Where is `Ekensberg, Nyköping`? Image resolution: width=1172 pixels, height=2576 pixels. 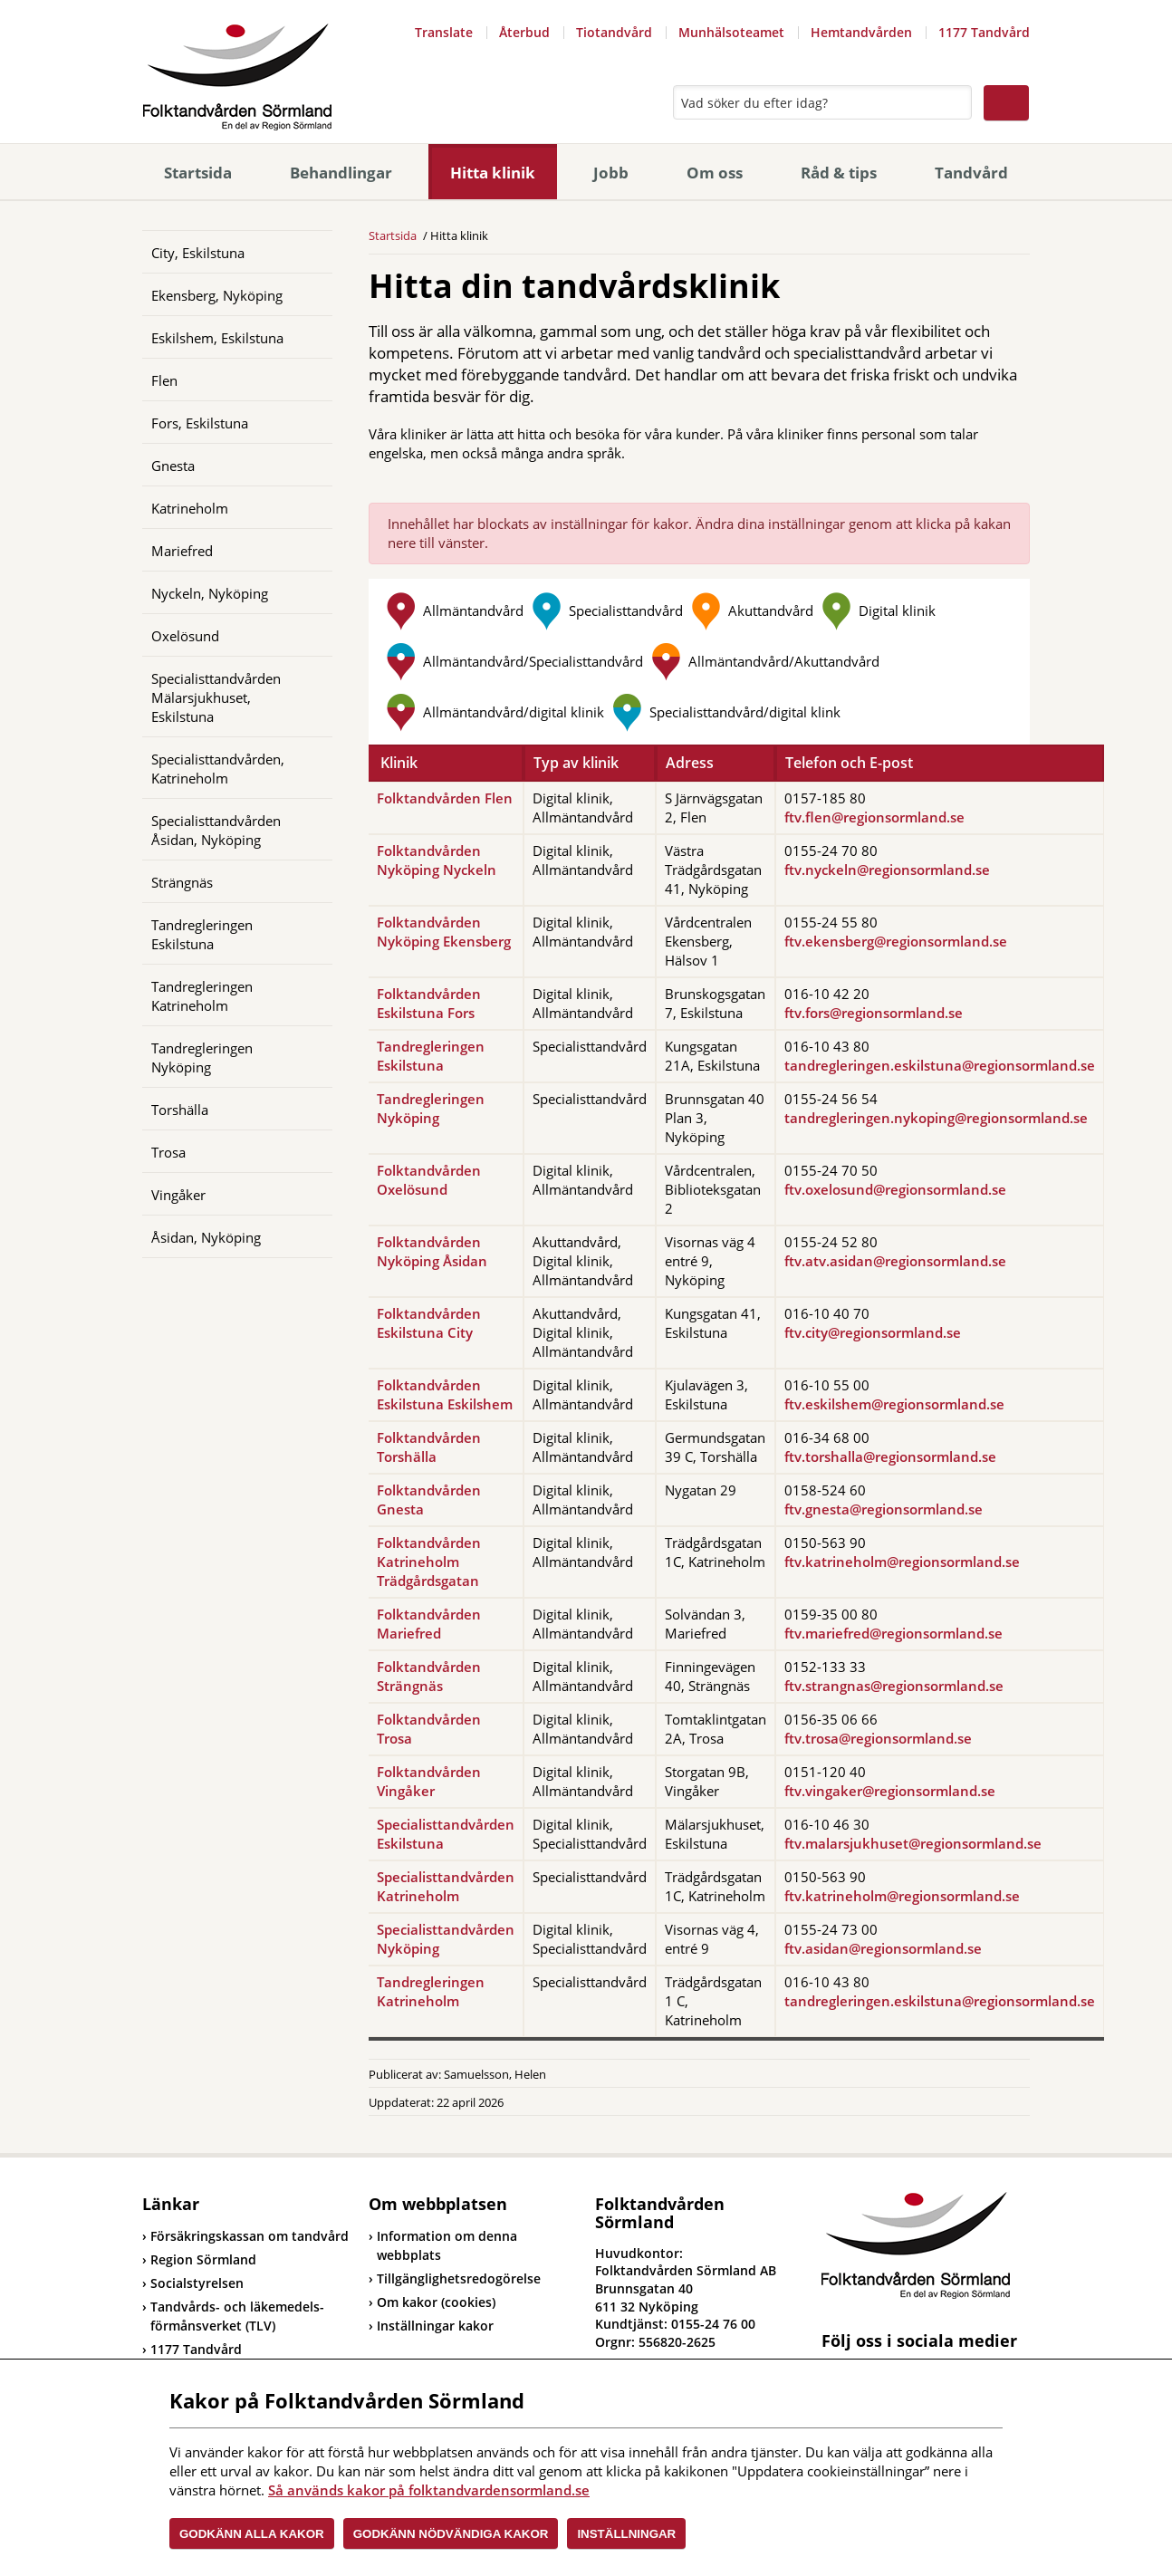 Ekensberg, Nyköping is located at coordinates (217, 295).